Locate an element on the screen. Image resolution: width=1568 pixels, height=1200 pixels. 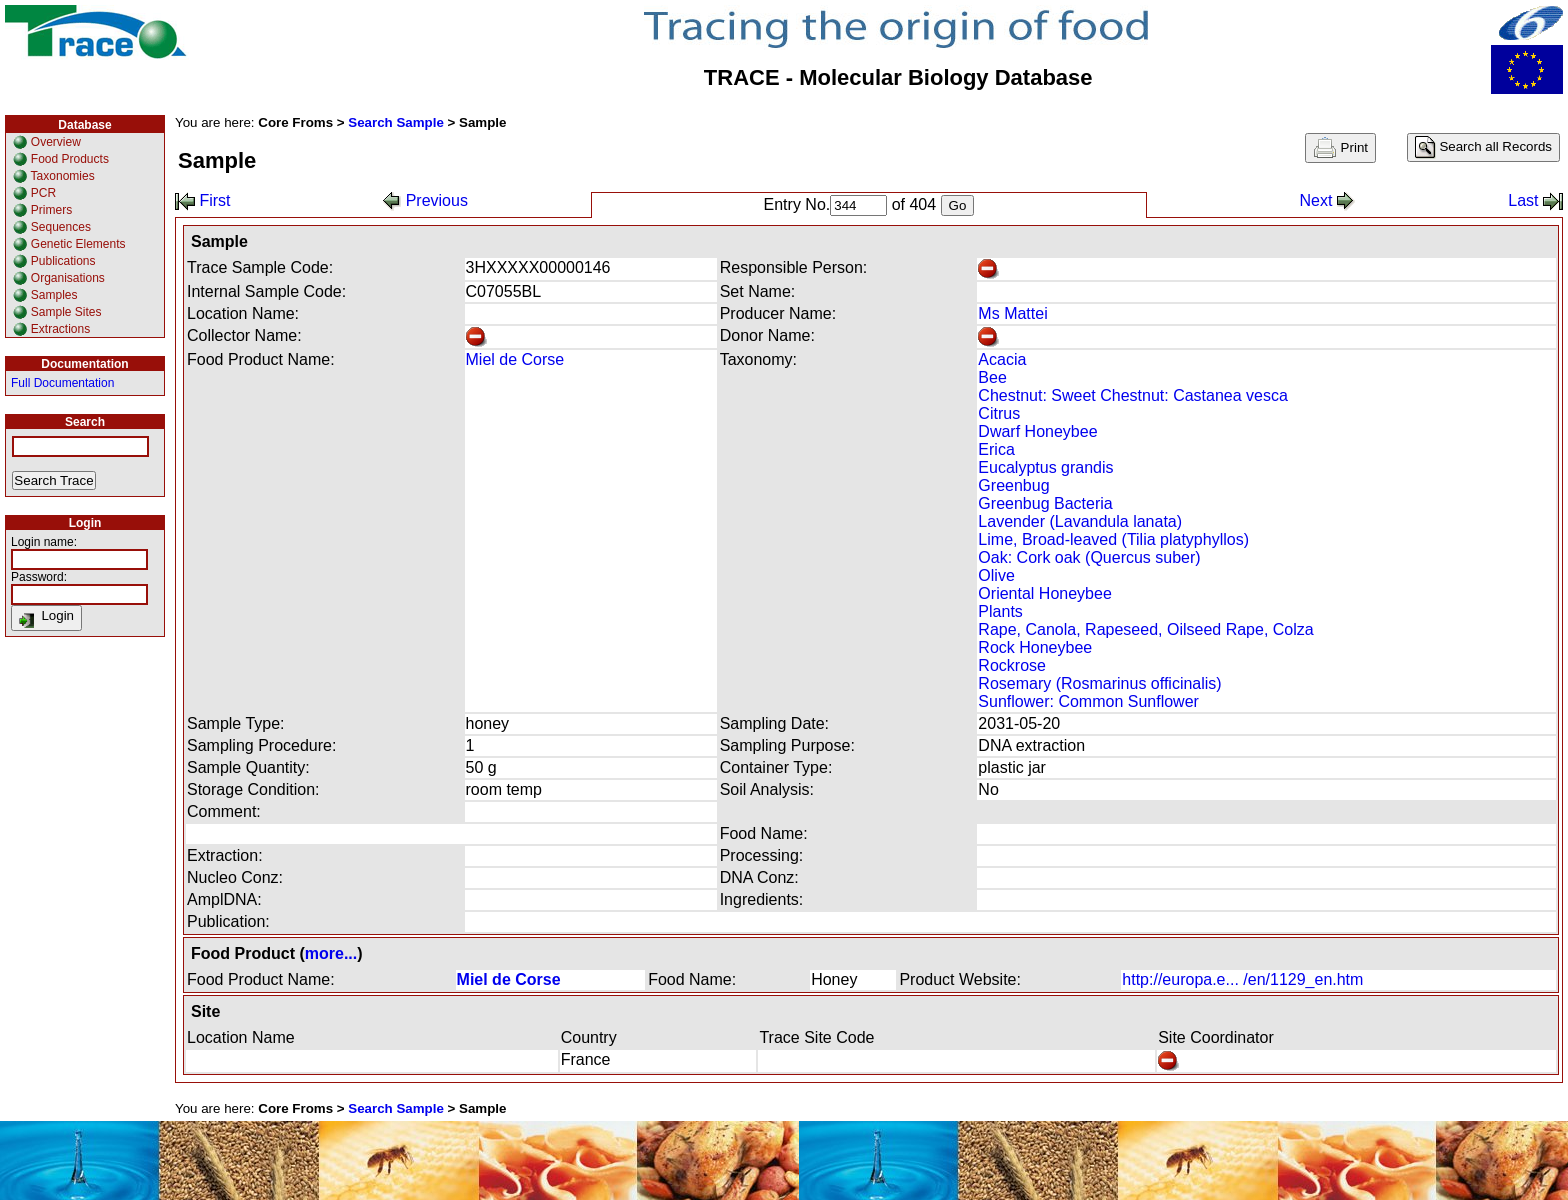
Greenbug is located at coordinates (1013, 485).